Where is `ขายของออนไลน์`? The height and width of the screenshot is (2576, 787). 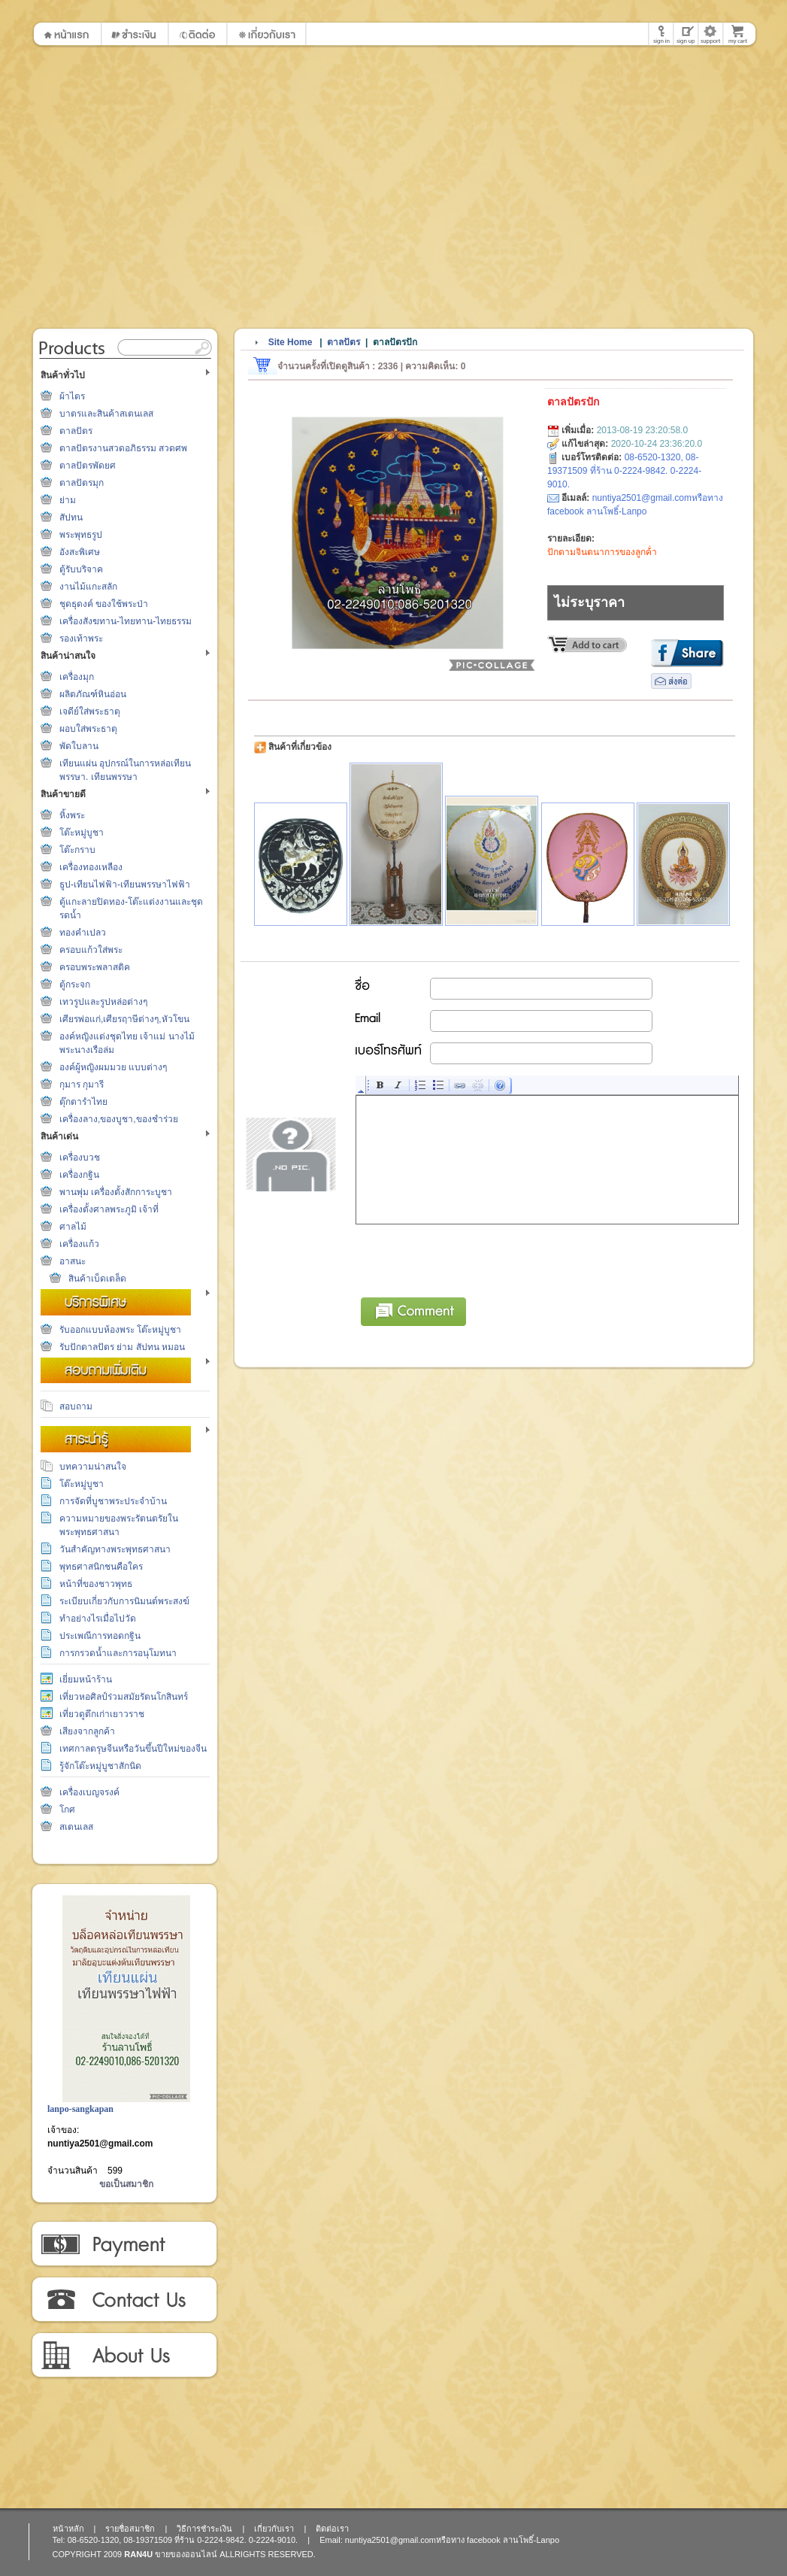 ขายของออนไลน์ is located at coordinates (186, 2554).